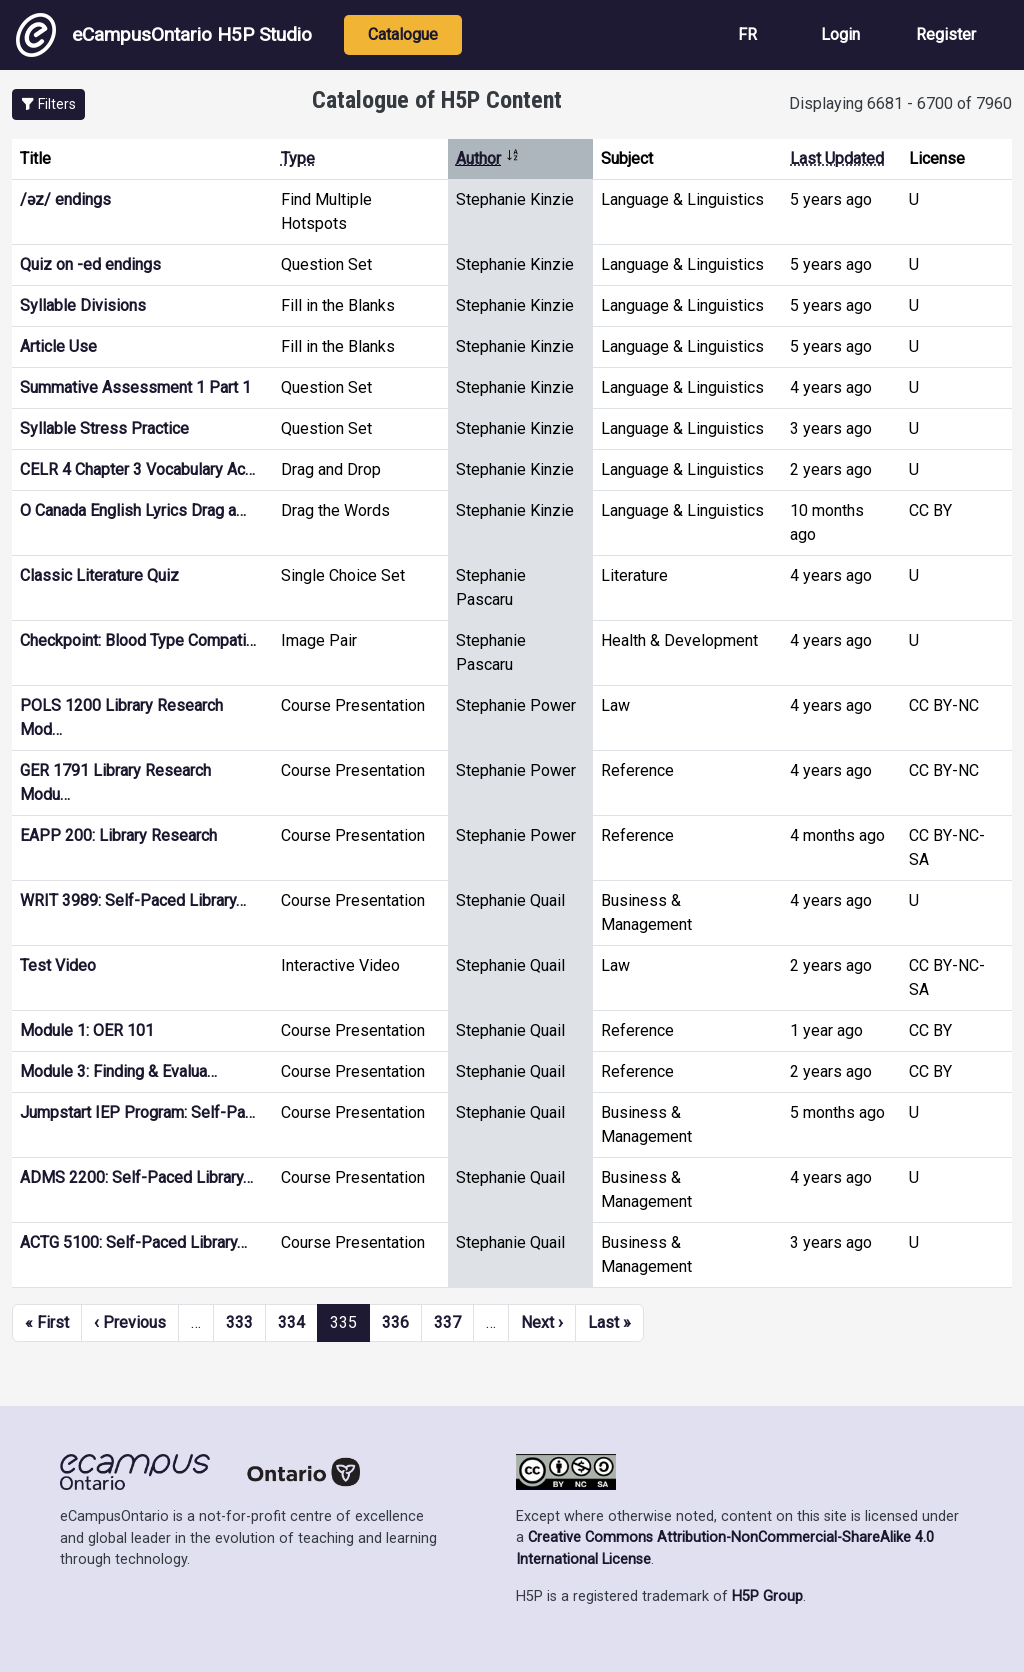  I want to click on Displaying 6681 - 6700 of 7960 [status], so click(900, 103).